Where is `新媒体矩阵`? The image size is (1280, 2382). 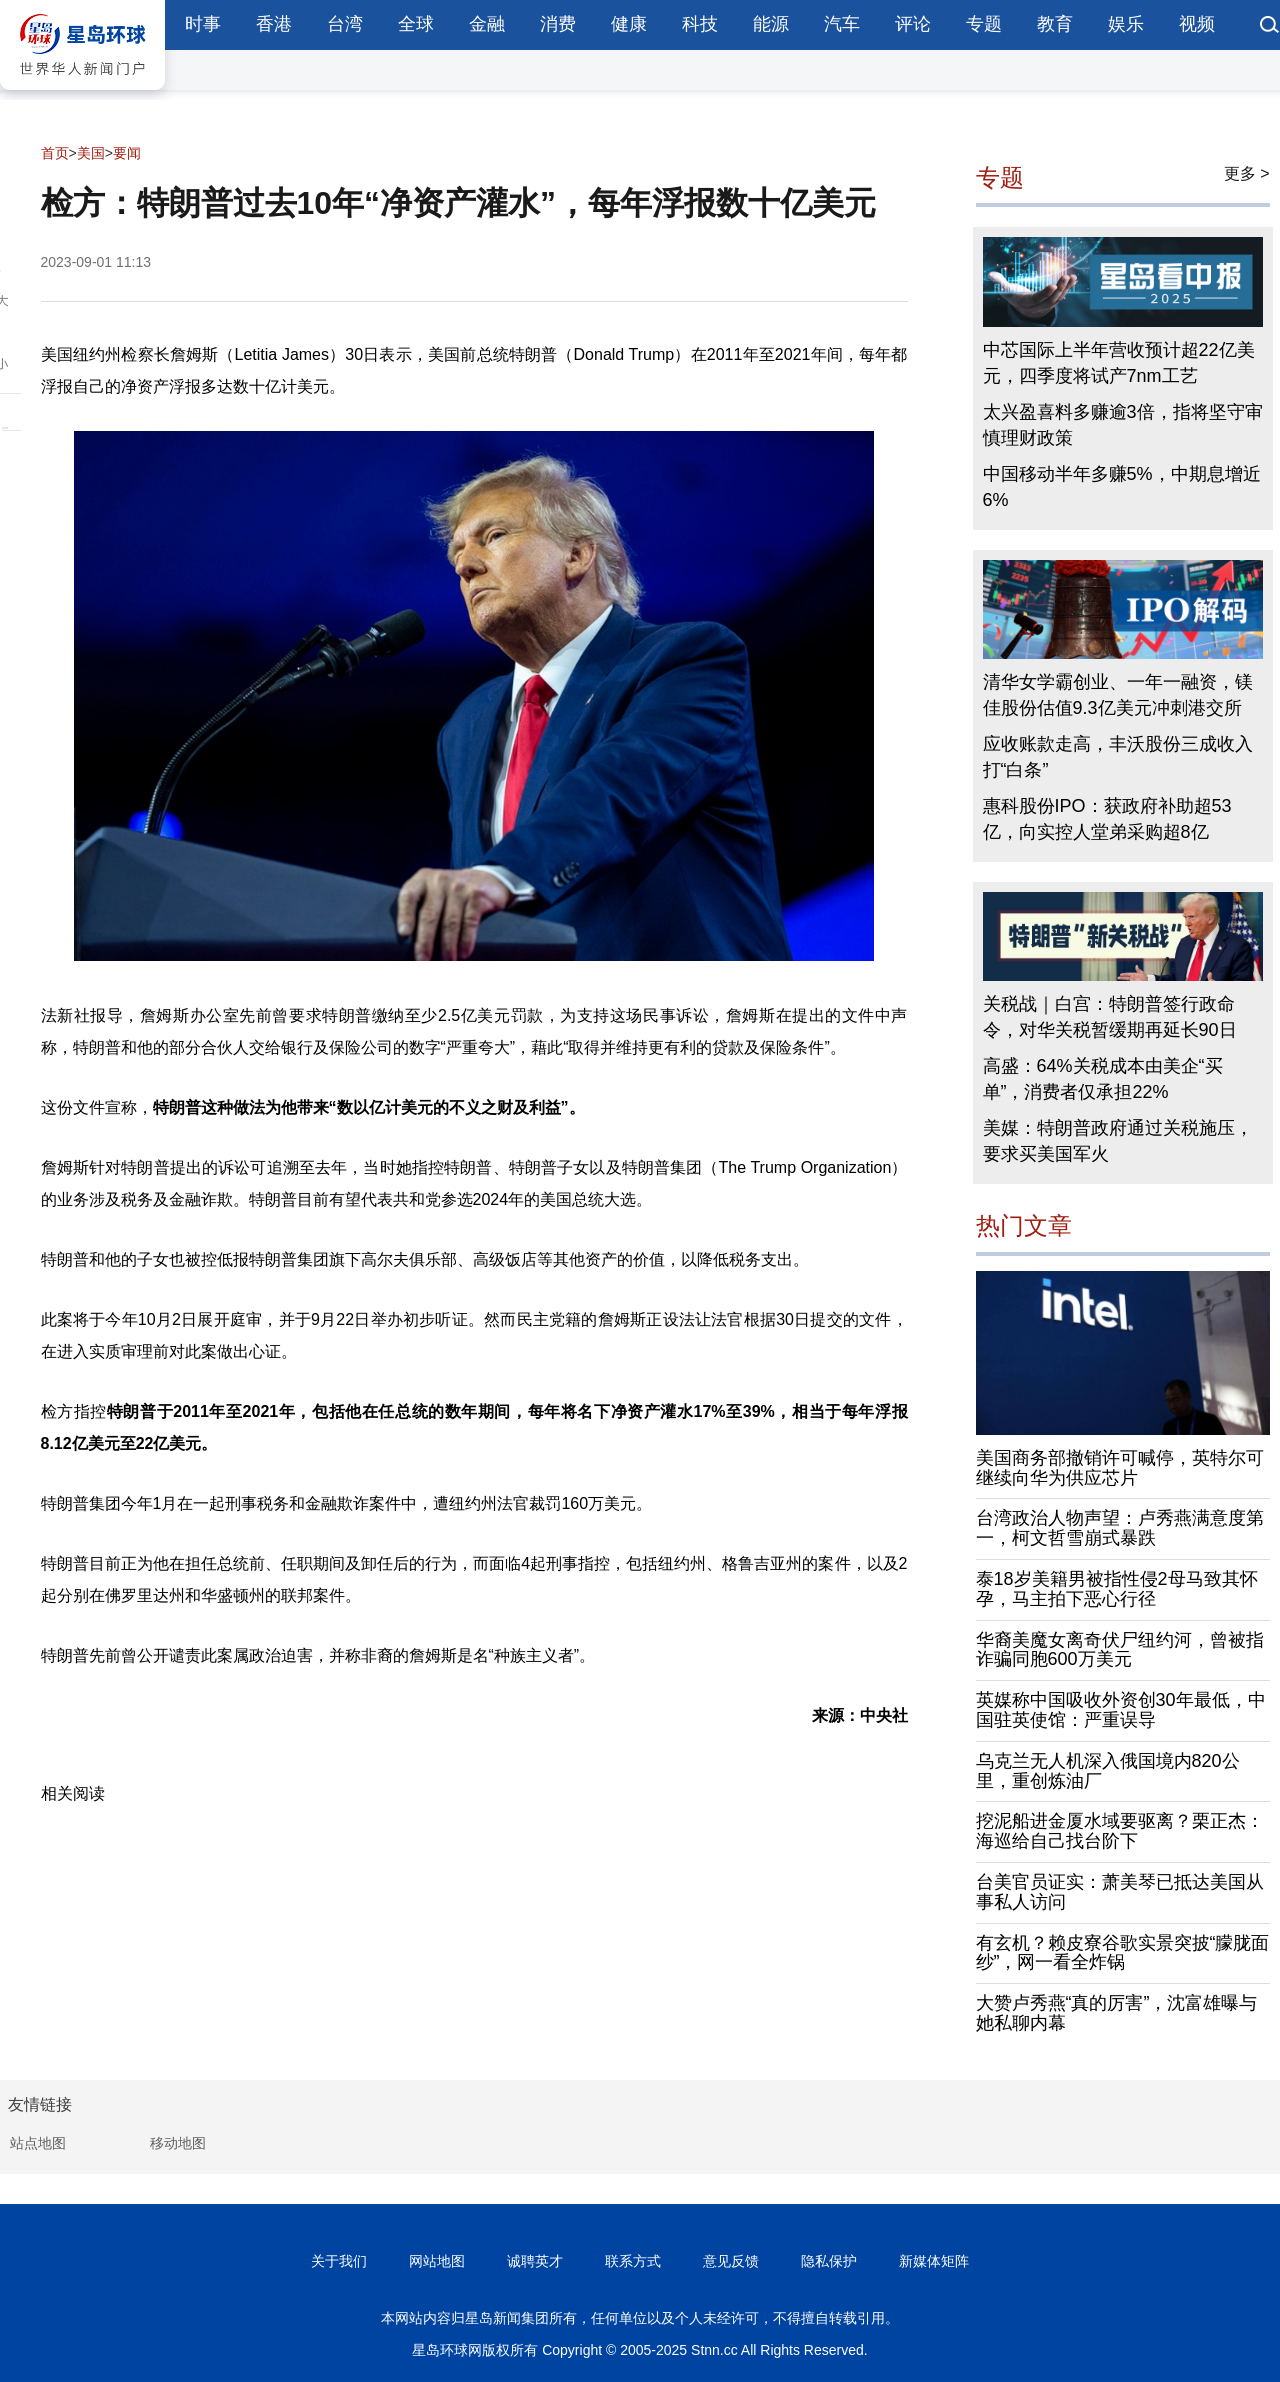
新媒体矩阵 is located at coordinates (934, 2261).